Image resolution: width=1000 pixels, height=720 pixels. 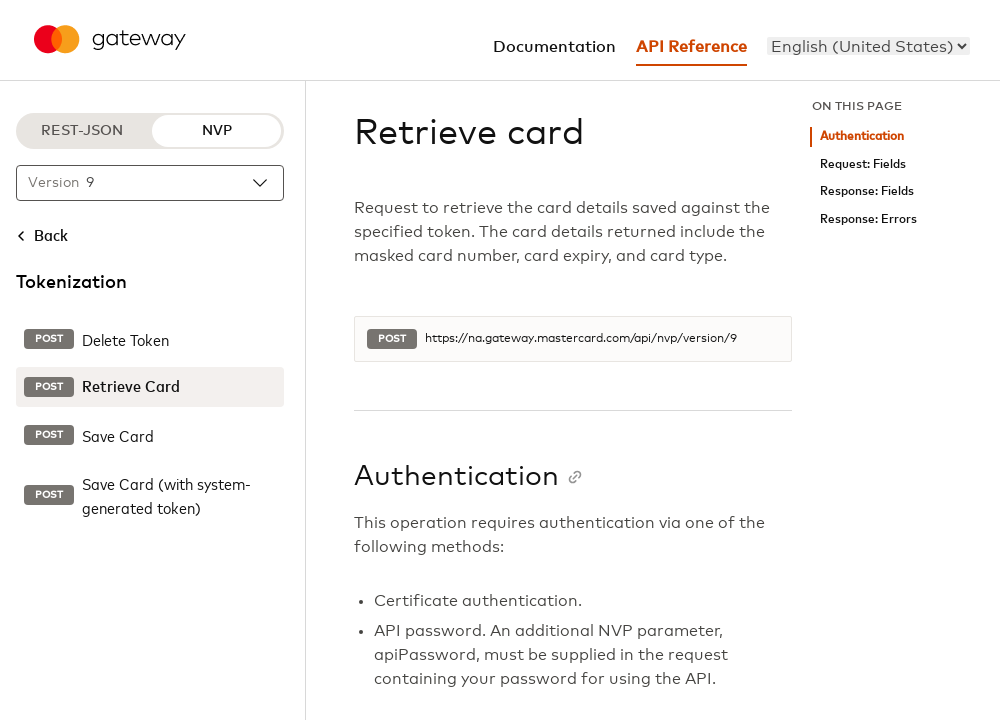 I want to click on Response: Fields, so click(x=867, y=191).